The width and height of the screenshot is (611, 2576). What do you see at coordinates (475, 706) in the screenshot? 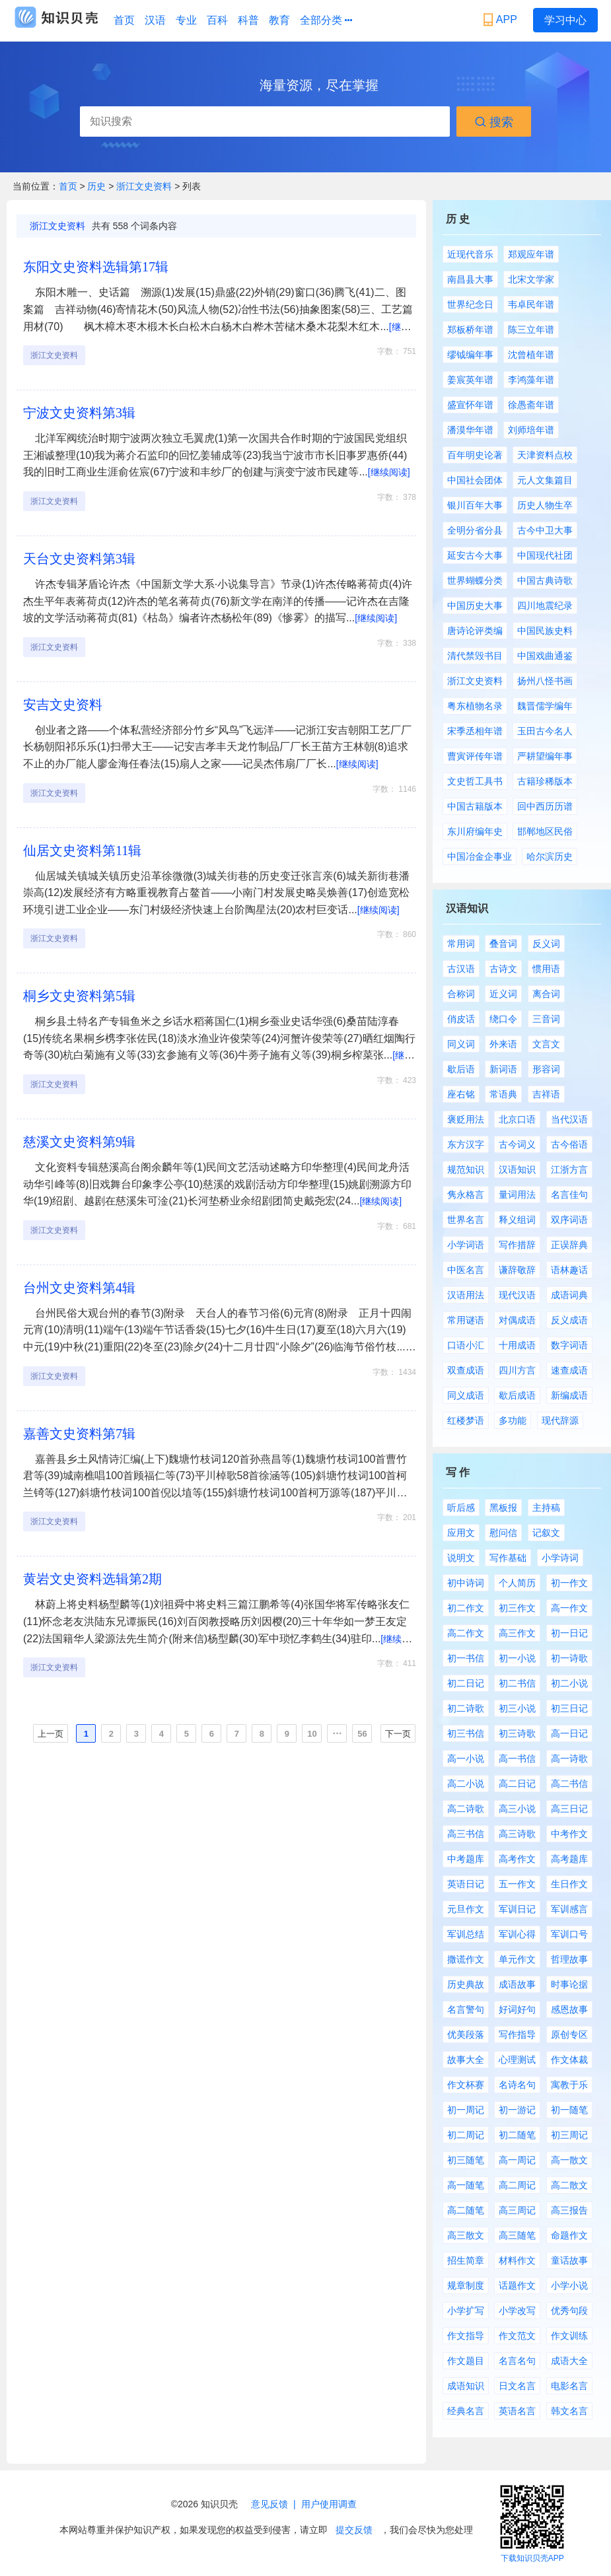
I see `粤东植物名录` at bounding box center [475, 706].